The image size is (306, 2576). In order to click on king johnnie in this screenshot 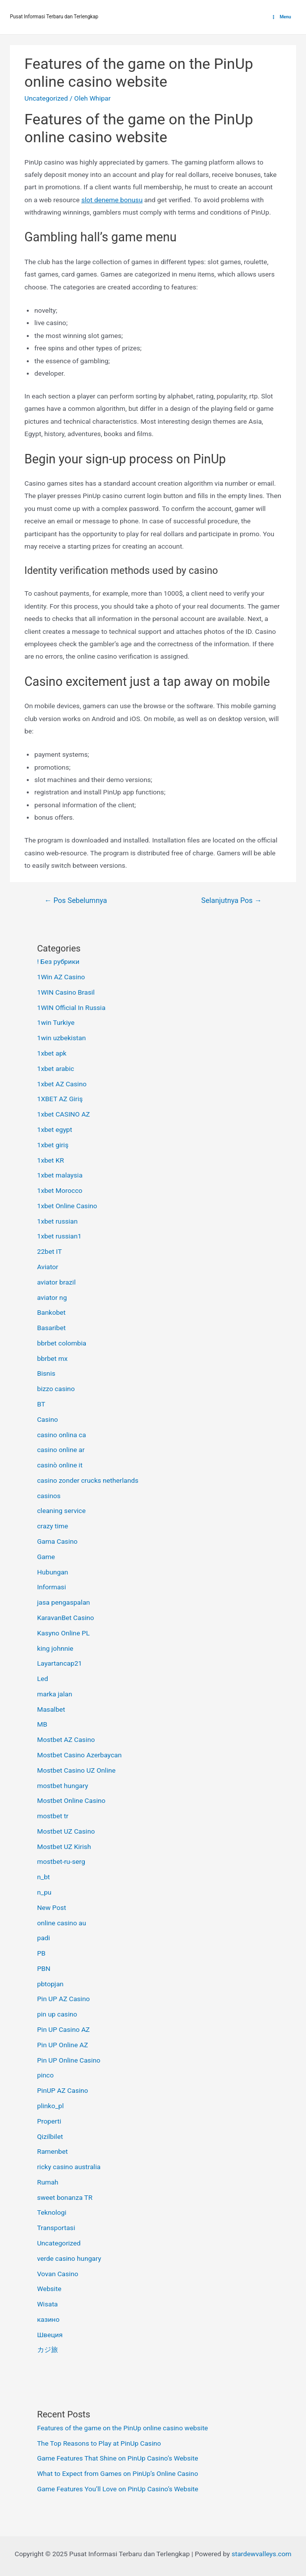, I will do `click(55, 1648)`.